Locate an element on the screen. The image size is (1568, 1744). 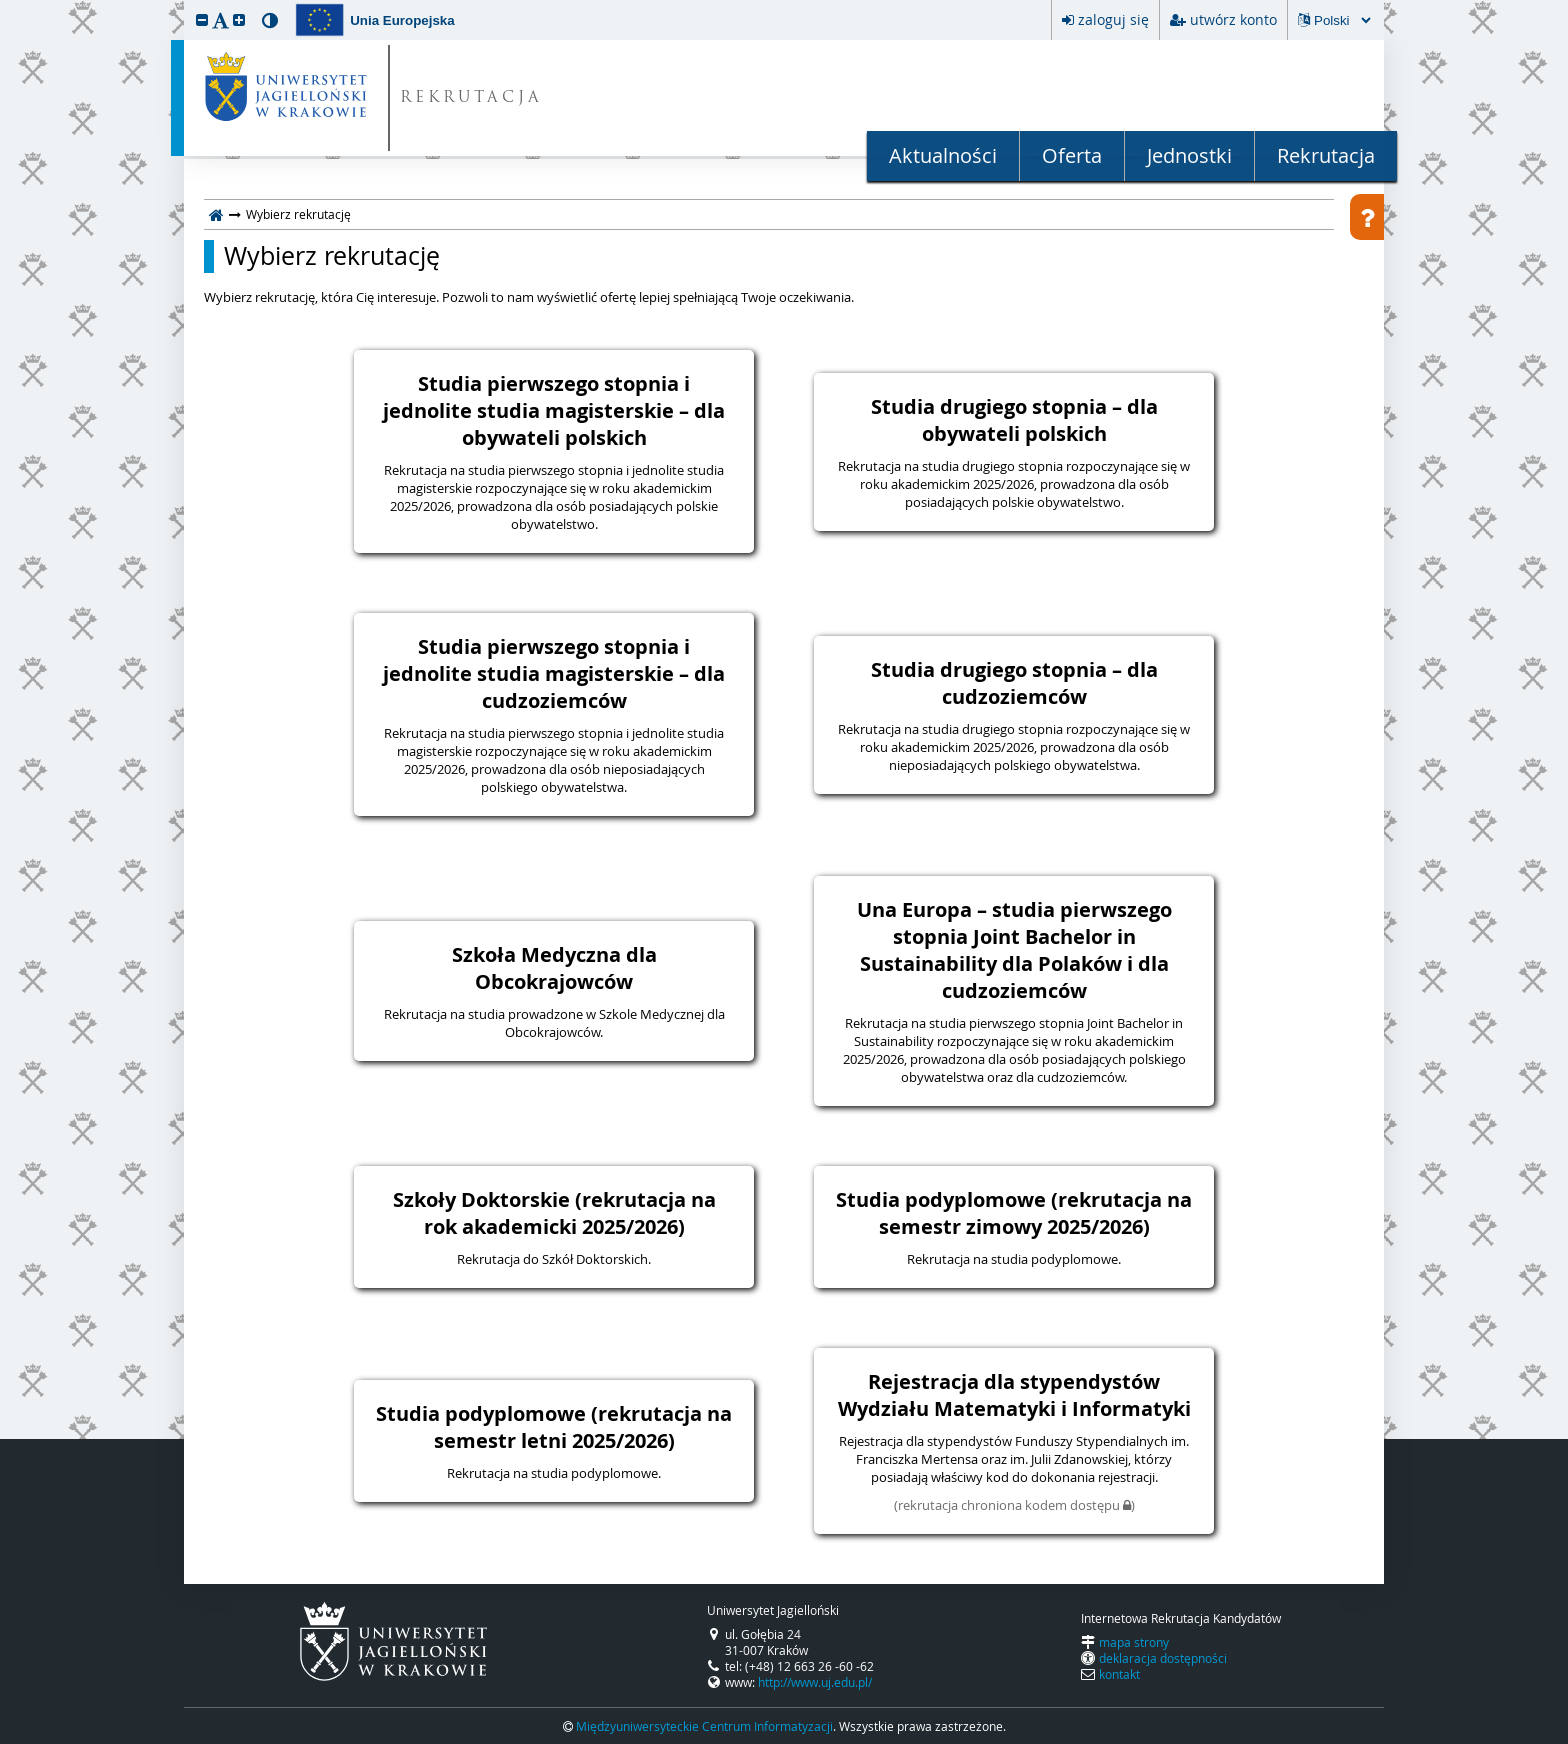
przeskocz do treści strony is located at coordinates (5, 5).